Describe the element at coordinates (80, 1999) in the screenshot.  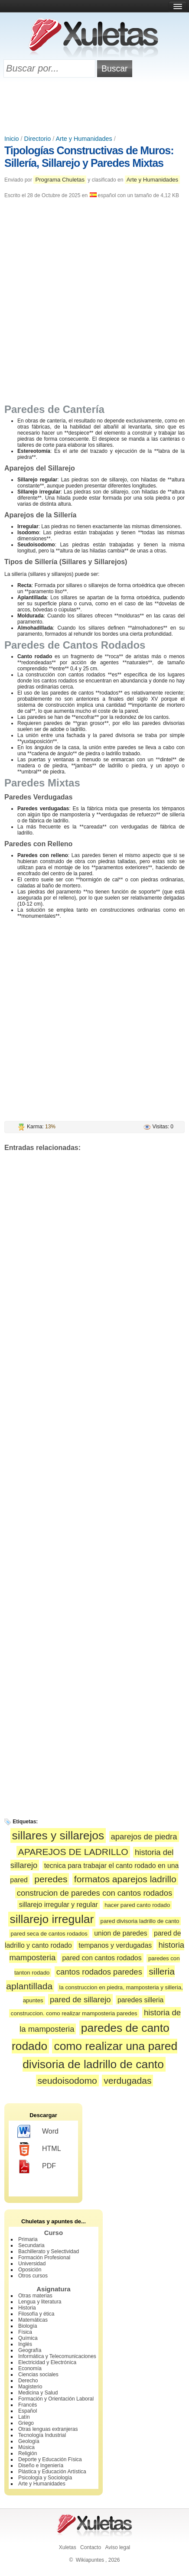
I see `pared de sillarejo` at that location.